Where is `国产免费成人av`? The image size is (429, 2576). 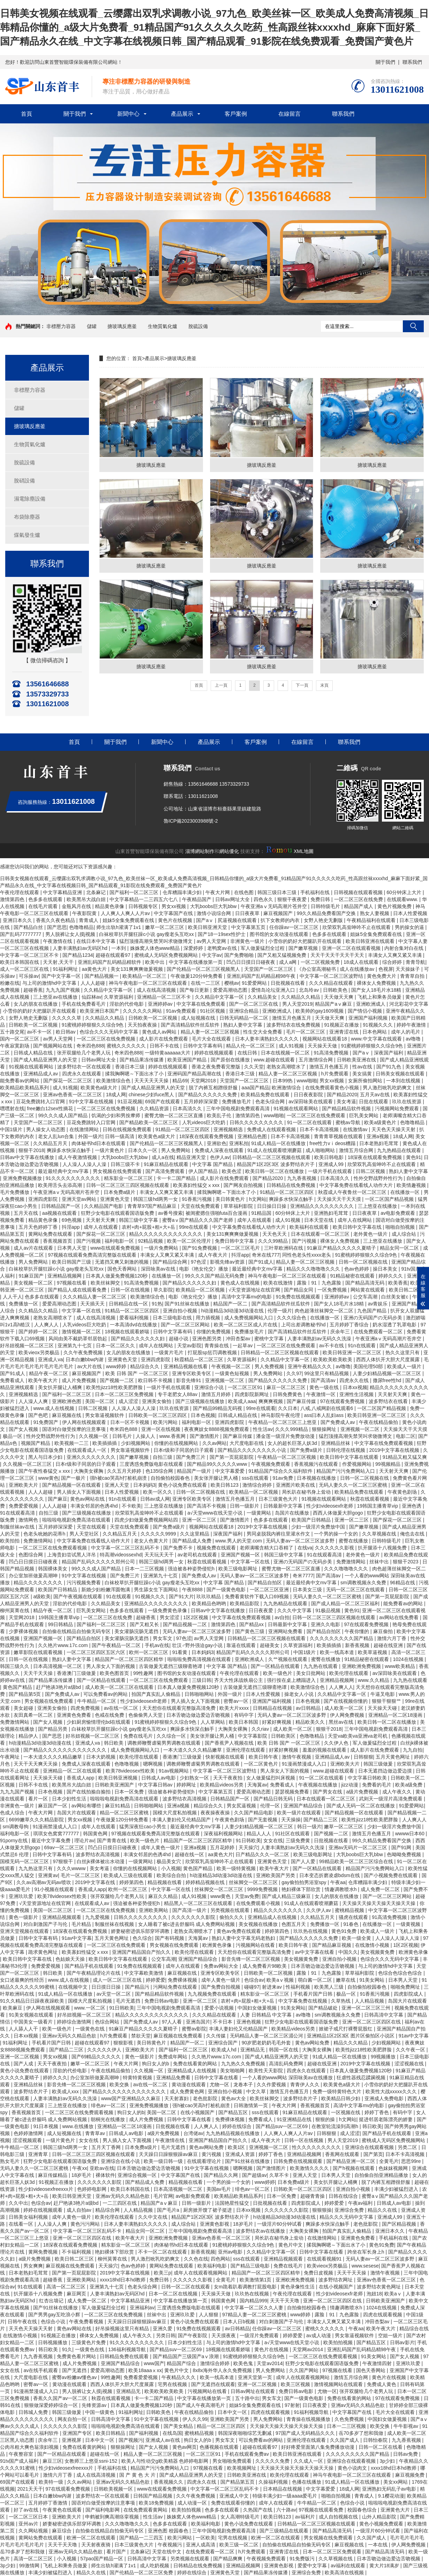
国产免费成人av is located at coordinates (338, 1422).